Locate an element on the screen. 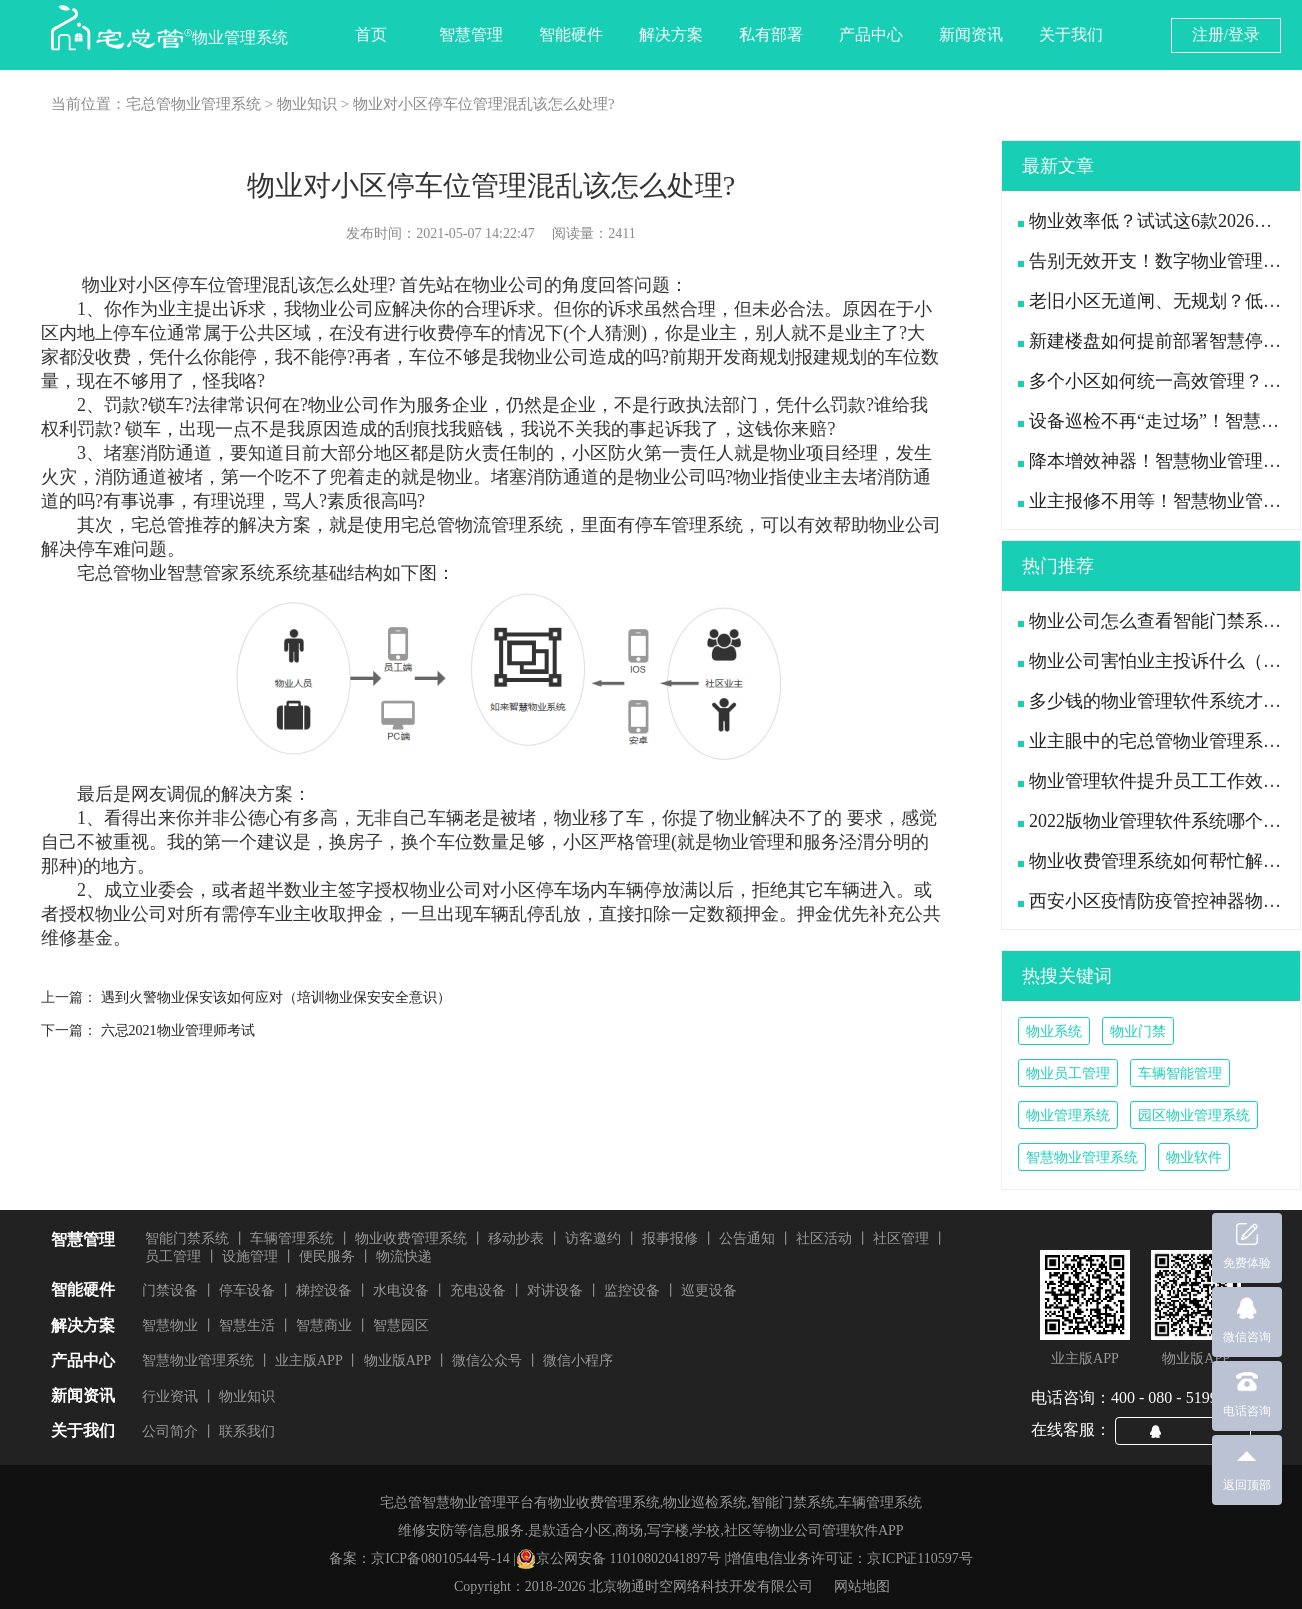 The height and width of the screenshot is (1609, 1302). 注册/登录 is located at coordinates (1226, 34).